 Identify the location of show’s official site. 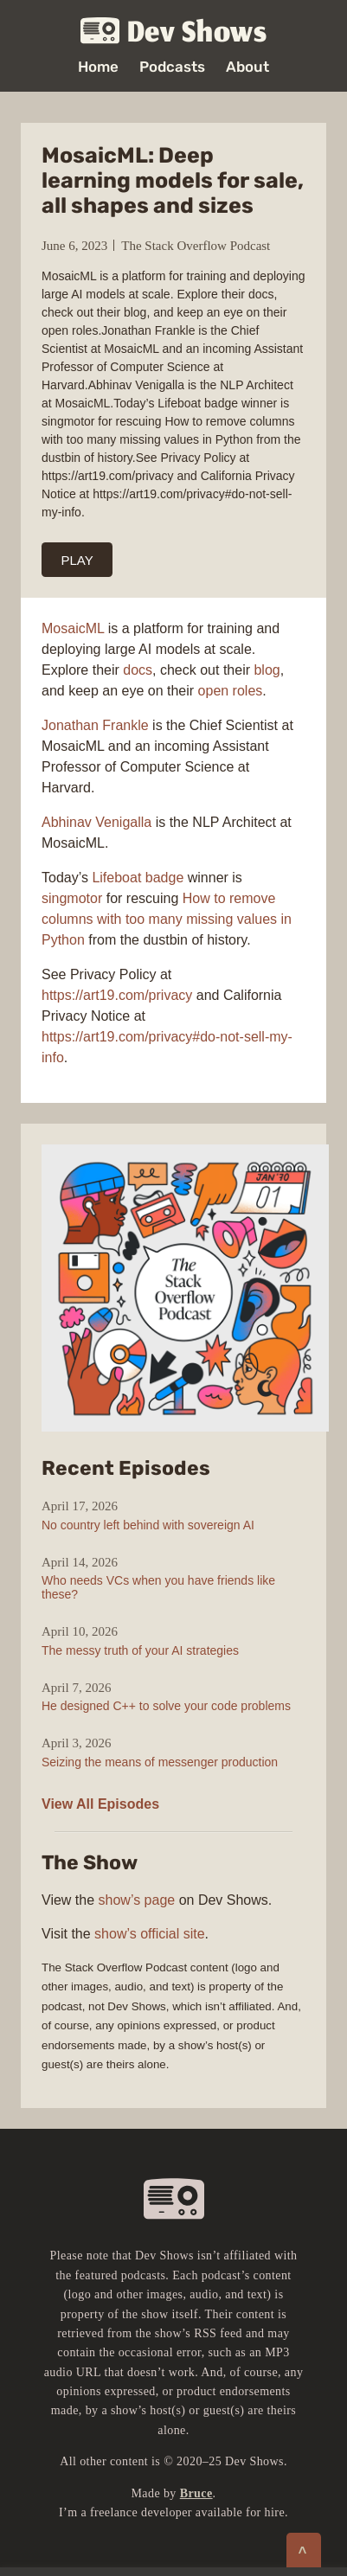
(149, 1933).